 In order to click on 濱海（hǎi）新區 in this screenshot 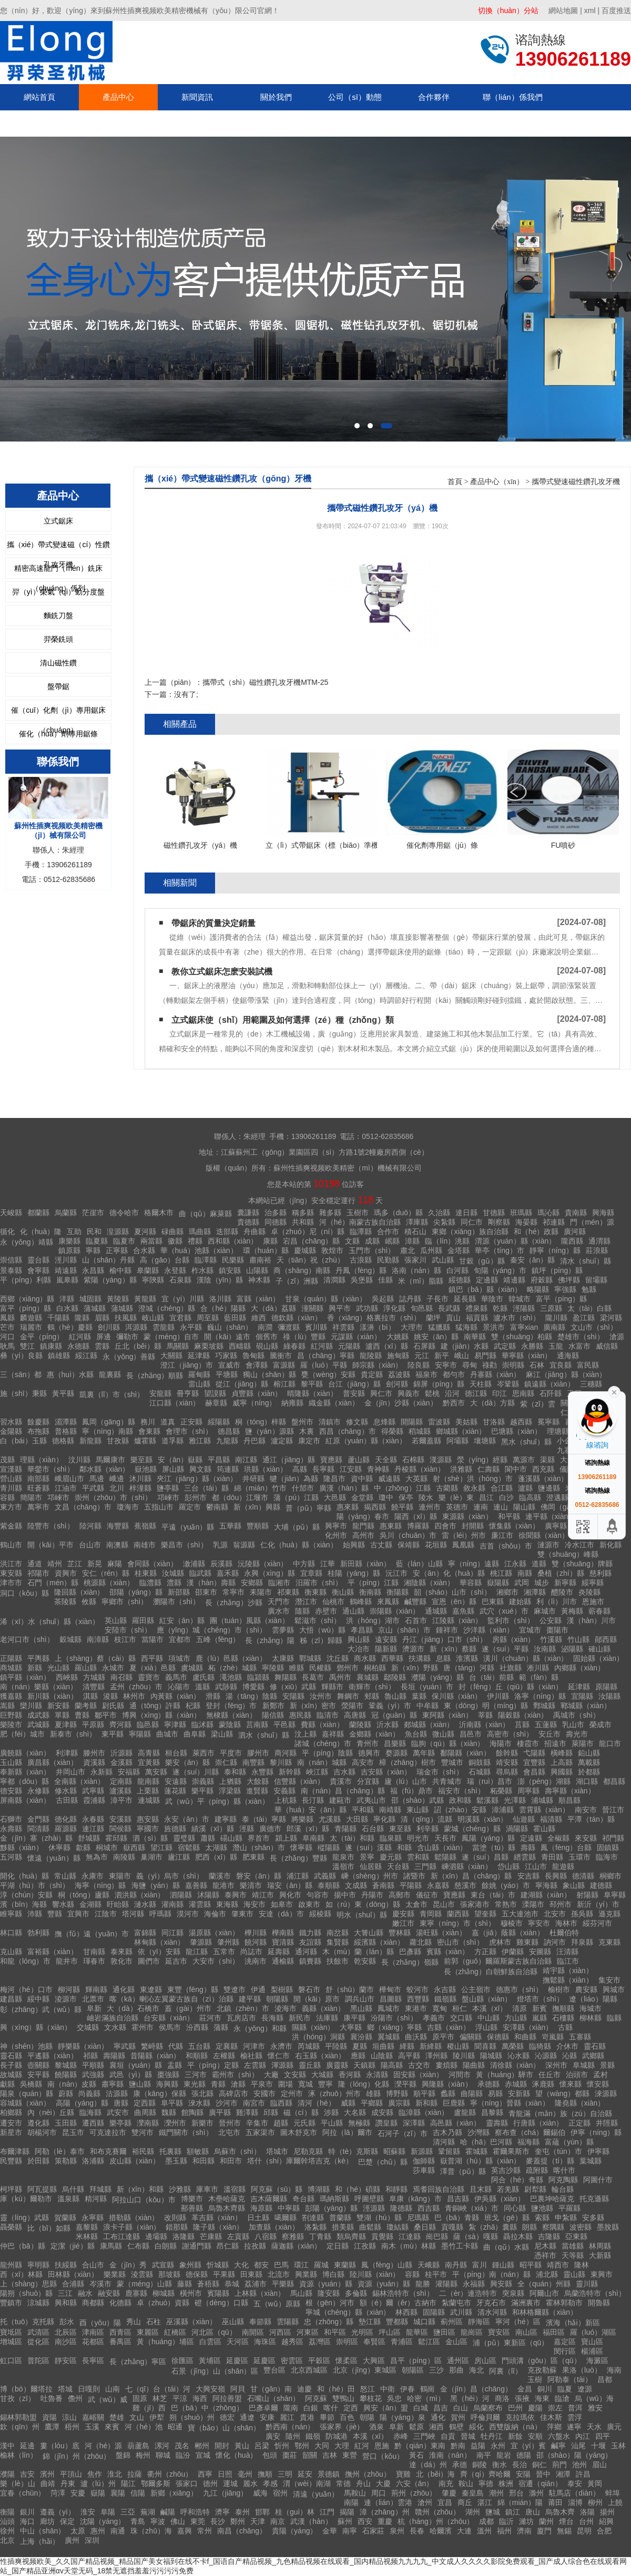, I will do `click(573, 2322)`.